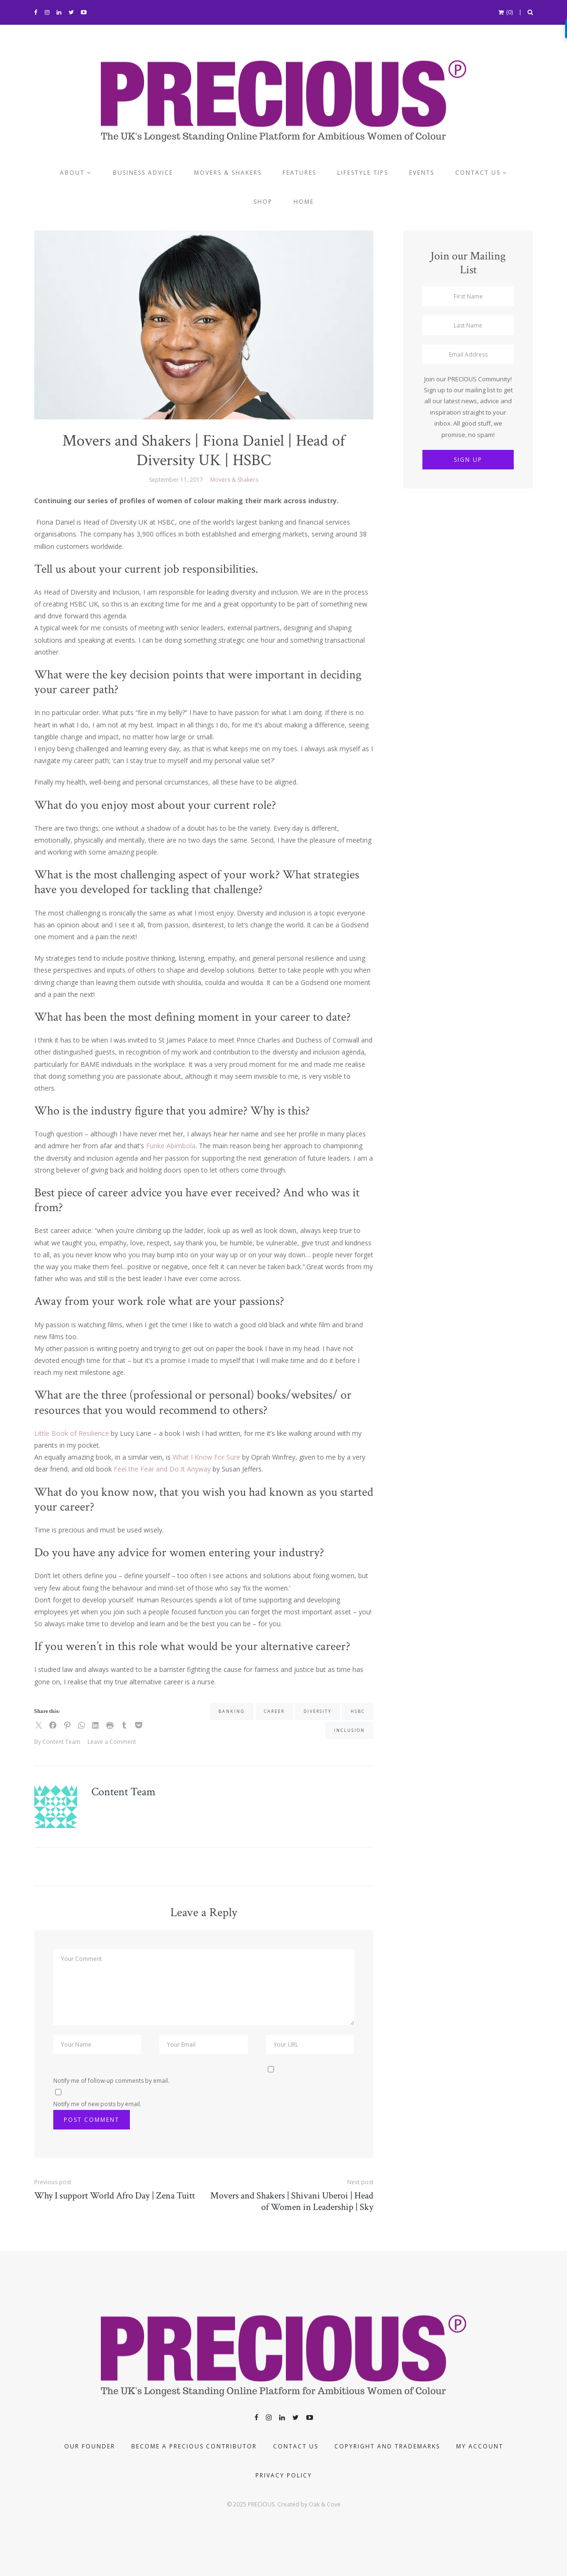 The image size is (567, 2576). What do you see at coordinates (303, 202) in the screenshot?
I see `Home` at bounding box center [303, 202].